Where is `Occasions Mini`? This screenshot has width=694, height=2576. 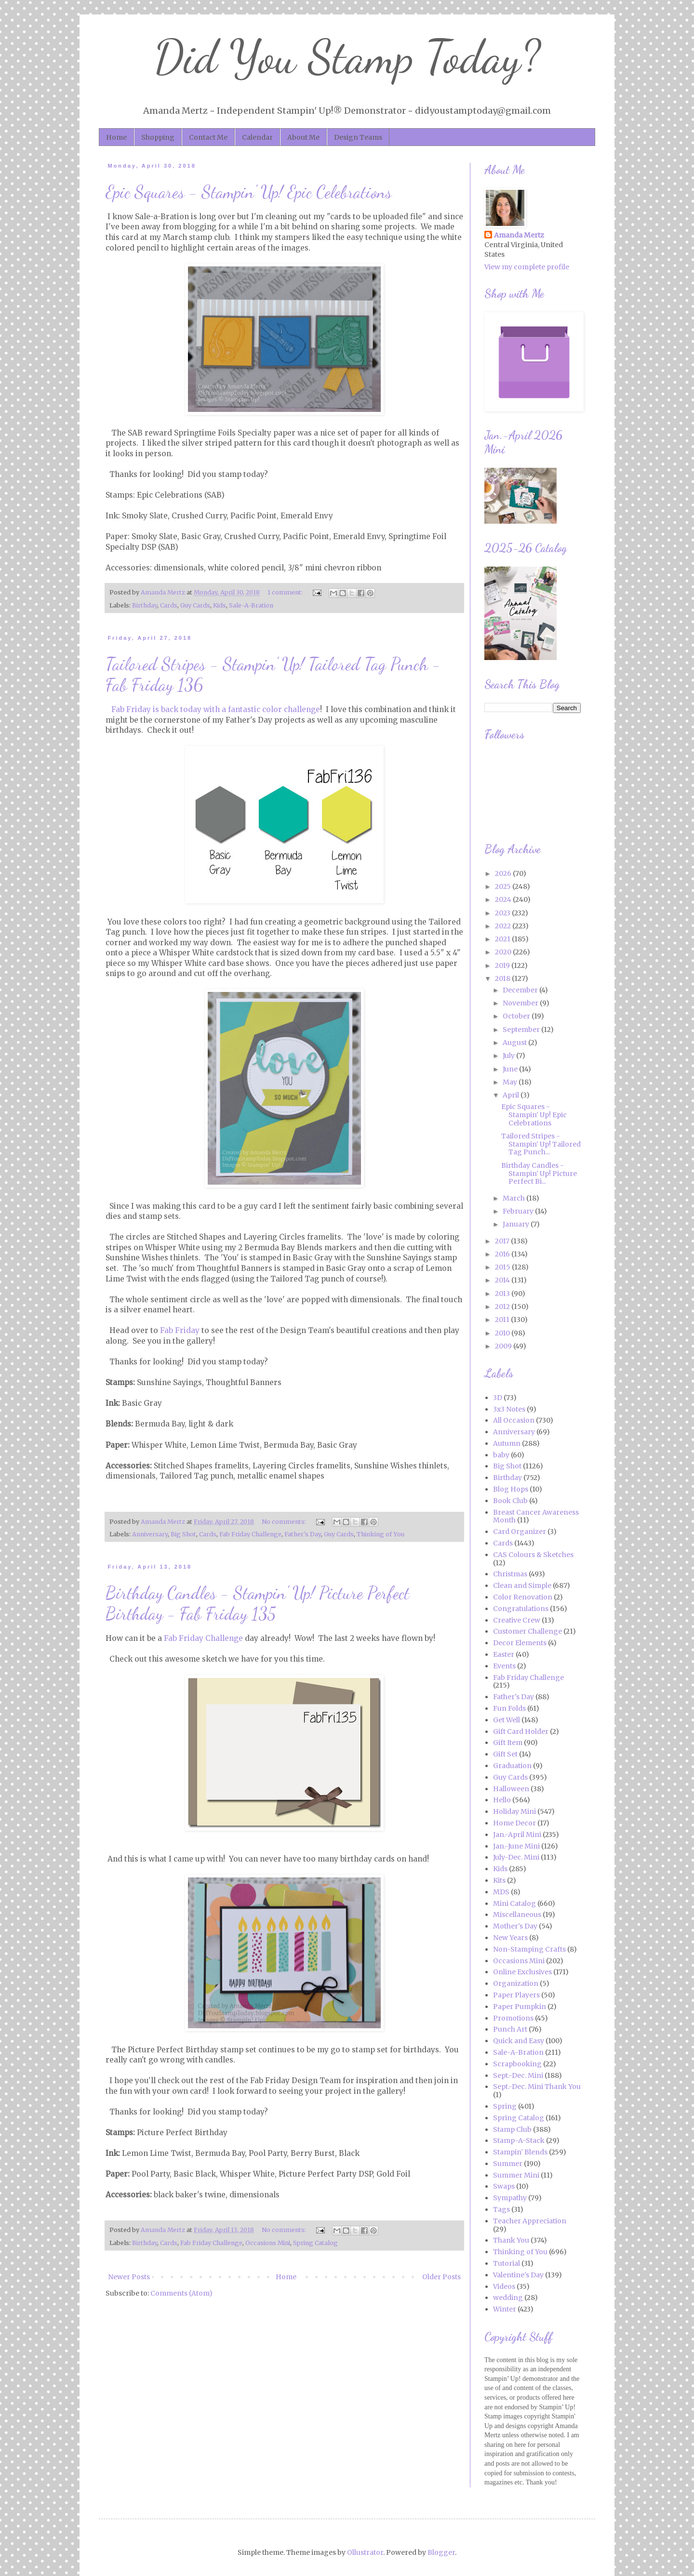 Occasions Mini is located at coordinates (267, 2242).